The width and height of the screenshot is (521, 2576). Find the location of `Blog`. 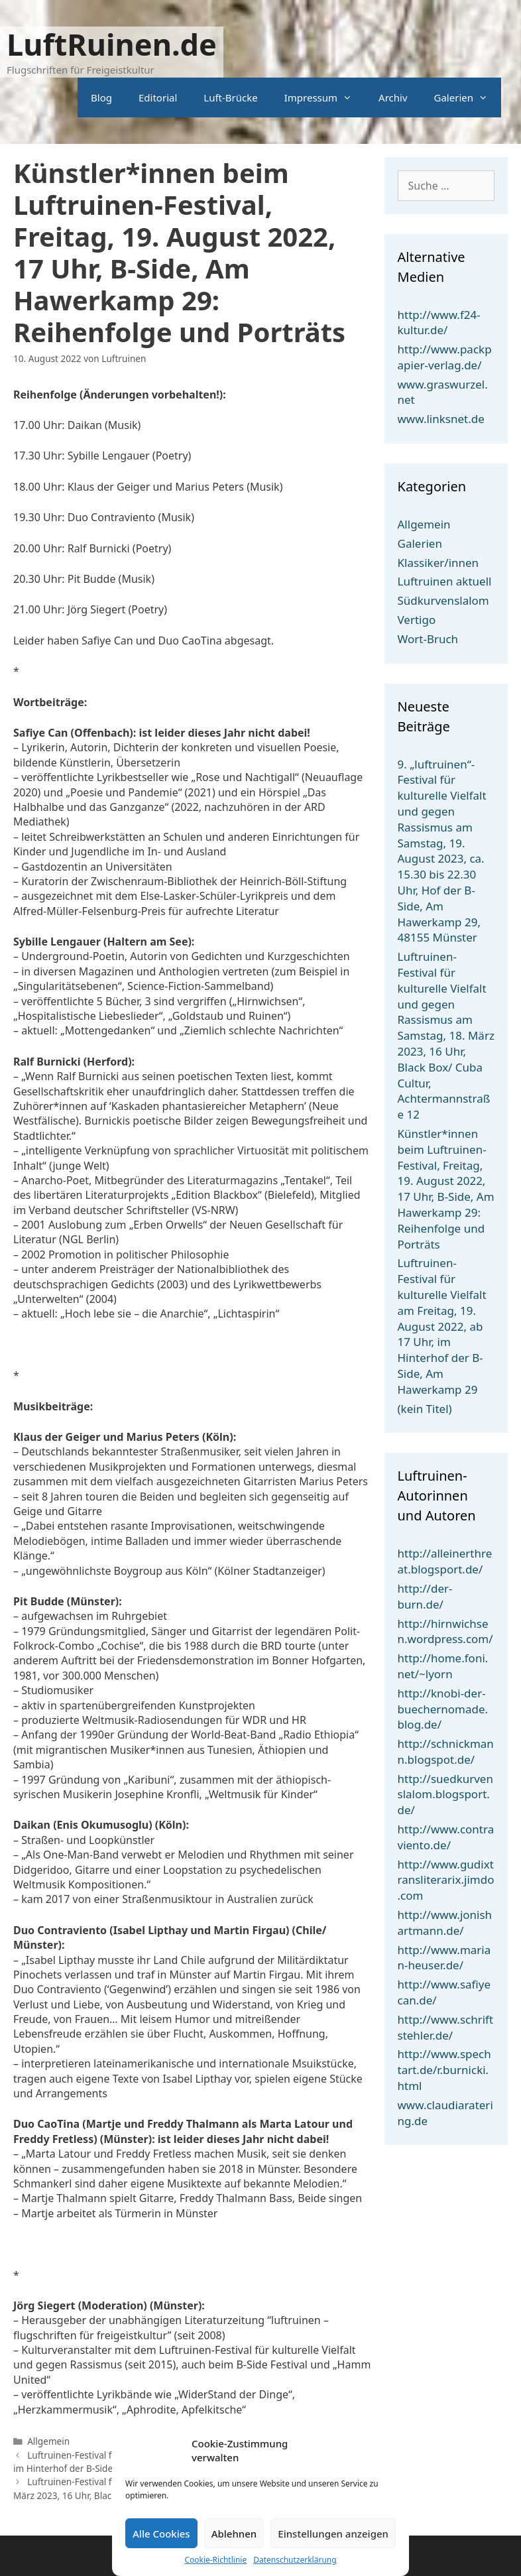

Blog is located at coordinates (101, 97).